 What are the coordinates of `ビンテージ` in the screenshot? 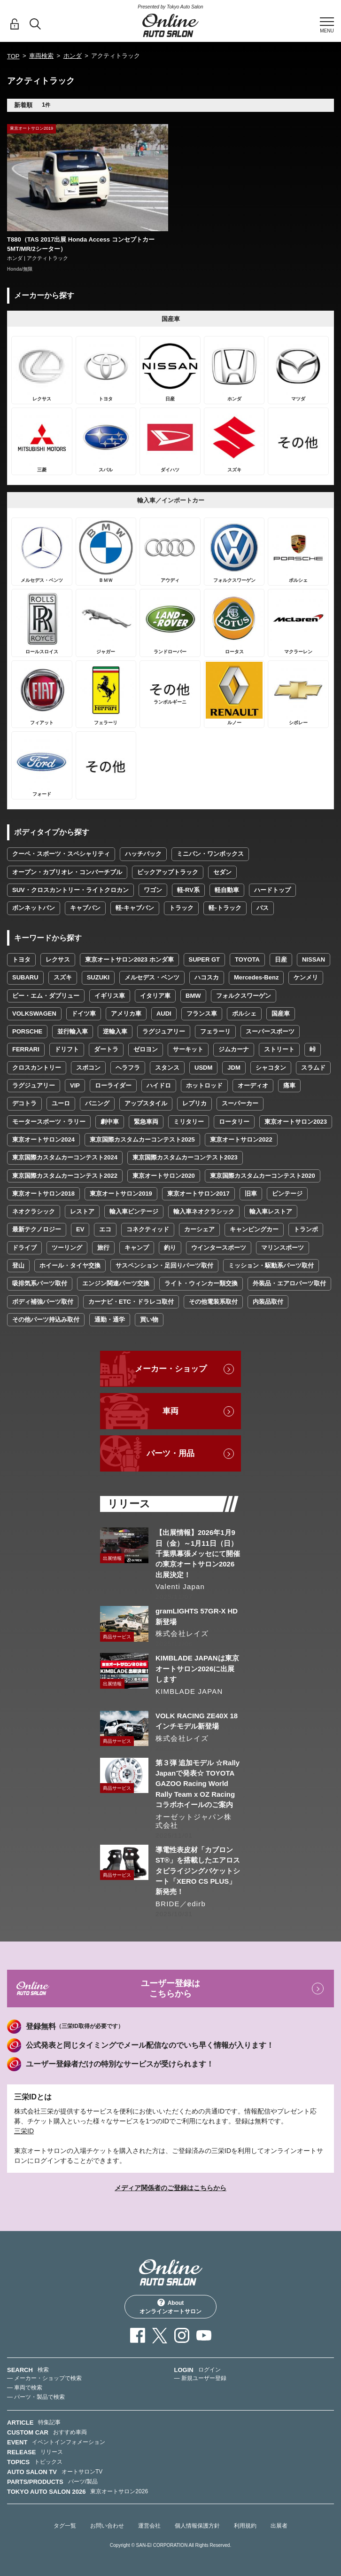 It's located at (287, 1193).